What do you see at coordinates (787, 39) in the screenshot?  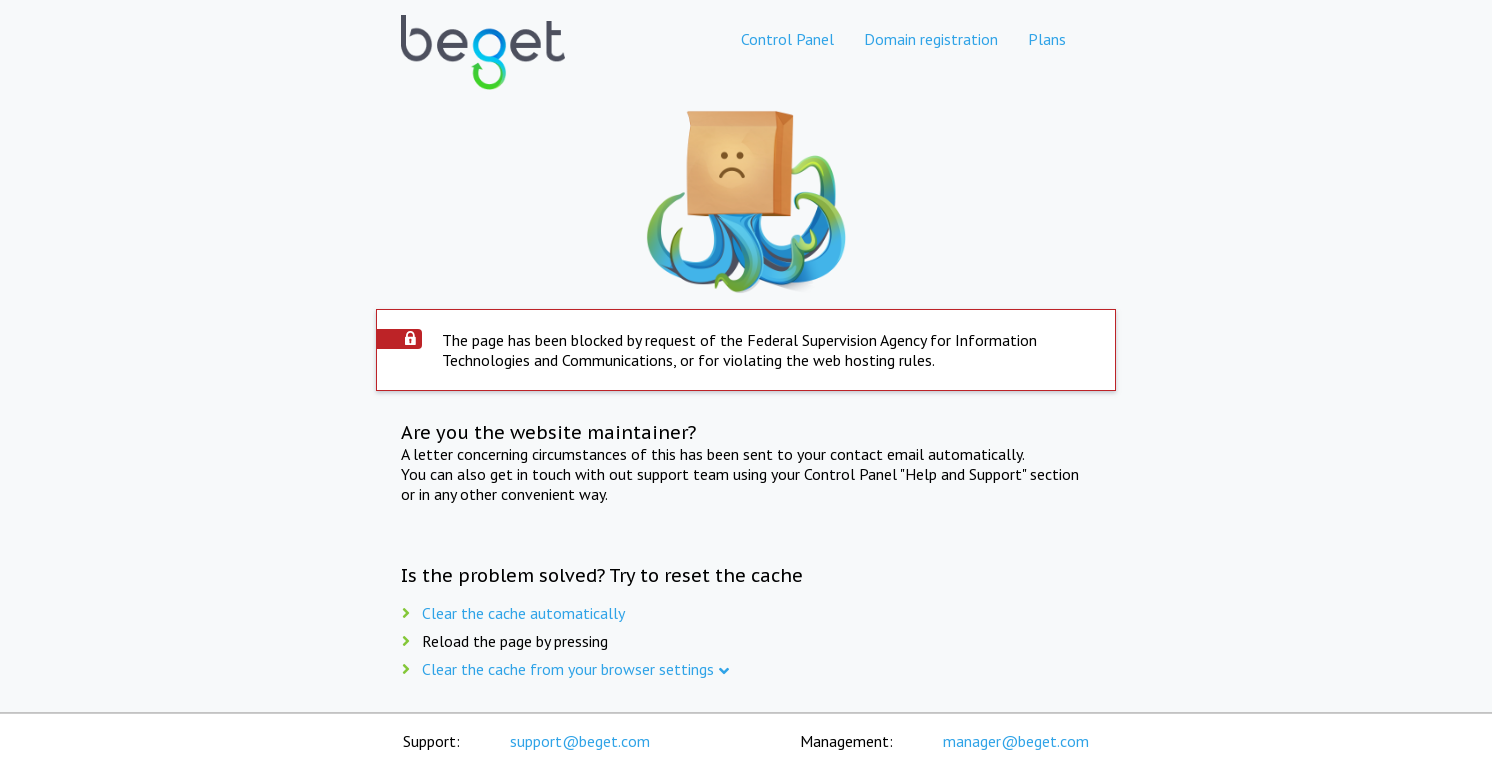 I see `Control Panel` at bounding box center [787, 39].